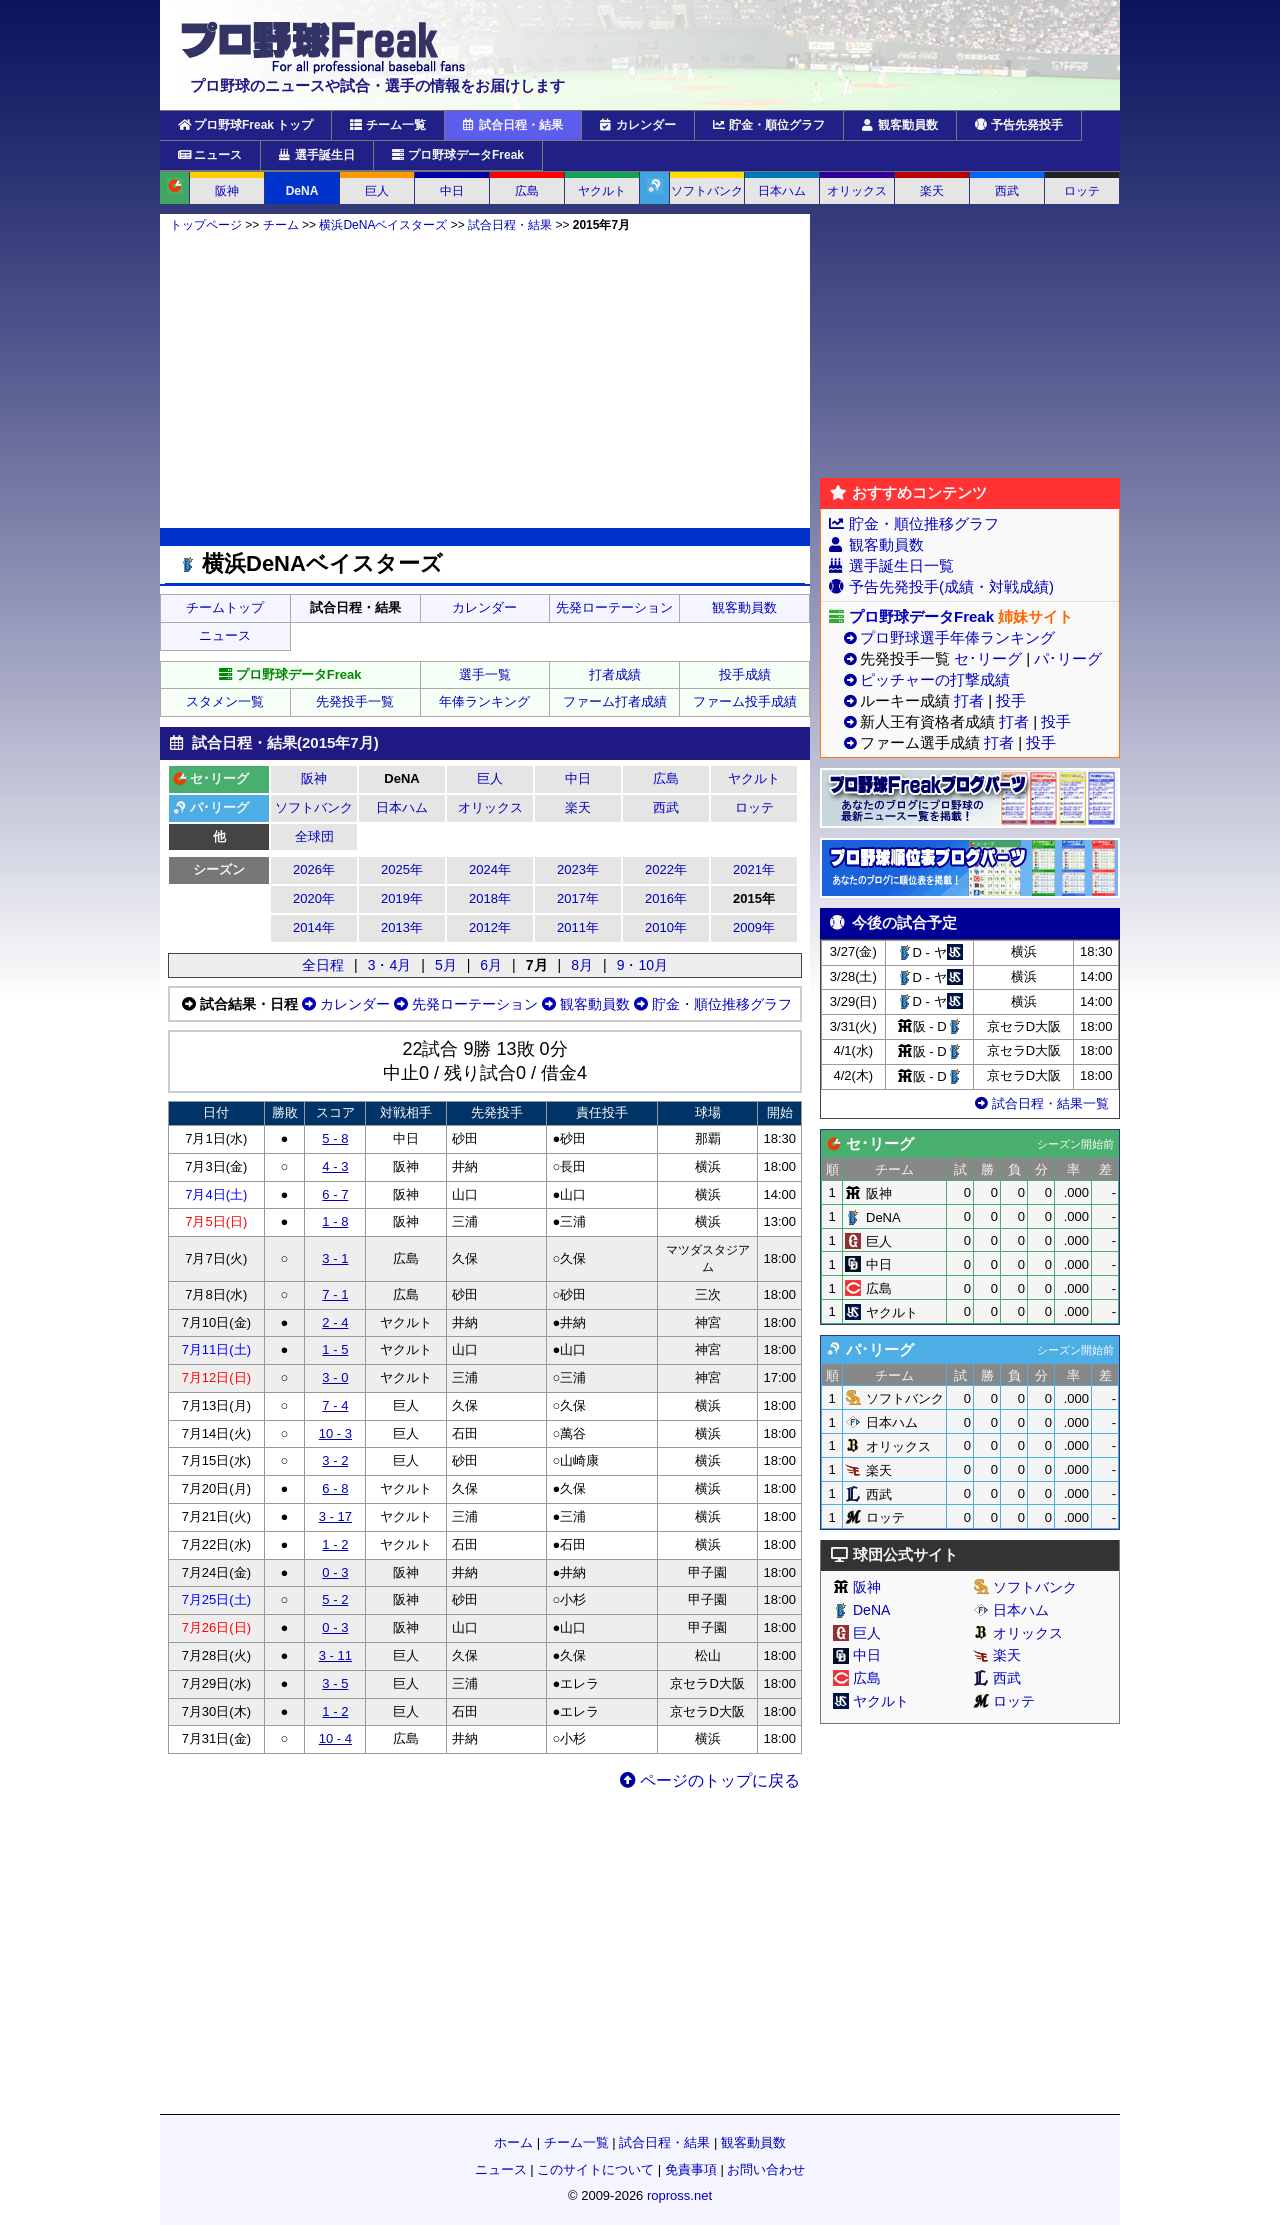 The width and height of the screenshot is (1280, 2225). What do you see at coordinates (335, 1194) in the screenshot?
I see `6 - 7` at bounding box center [335, 1194].